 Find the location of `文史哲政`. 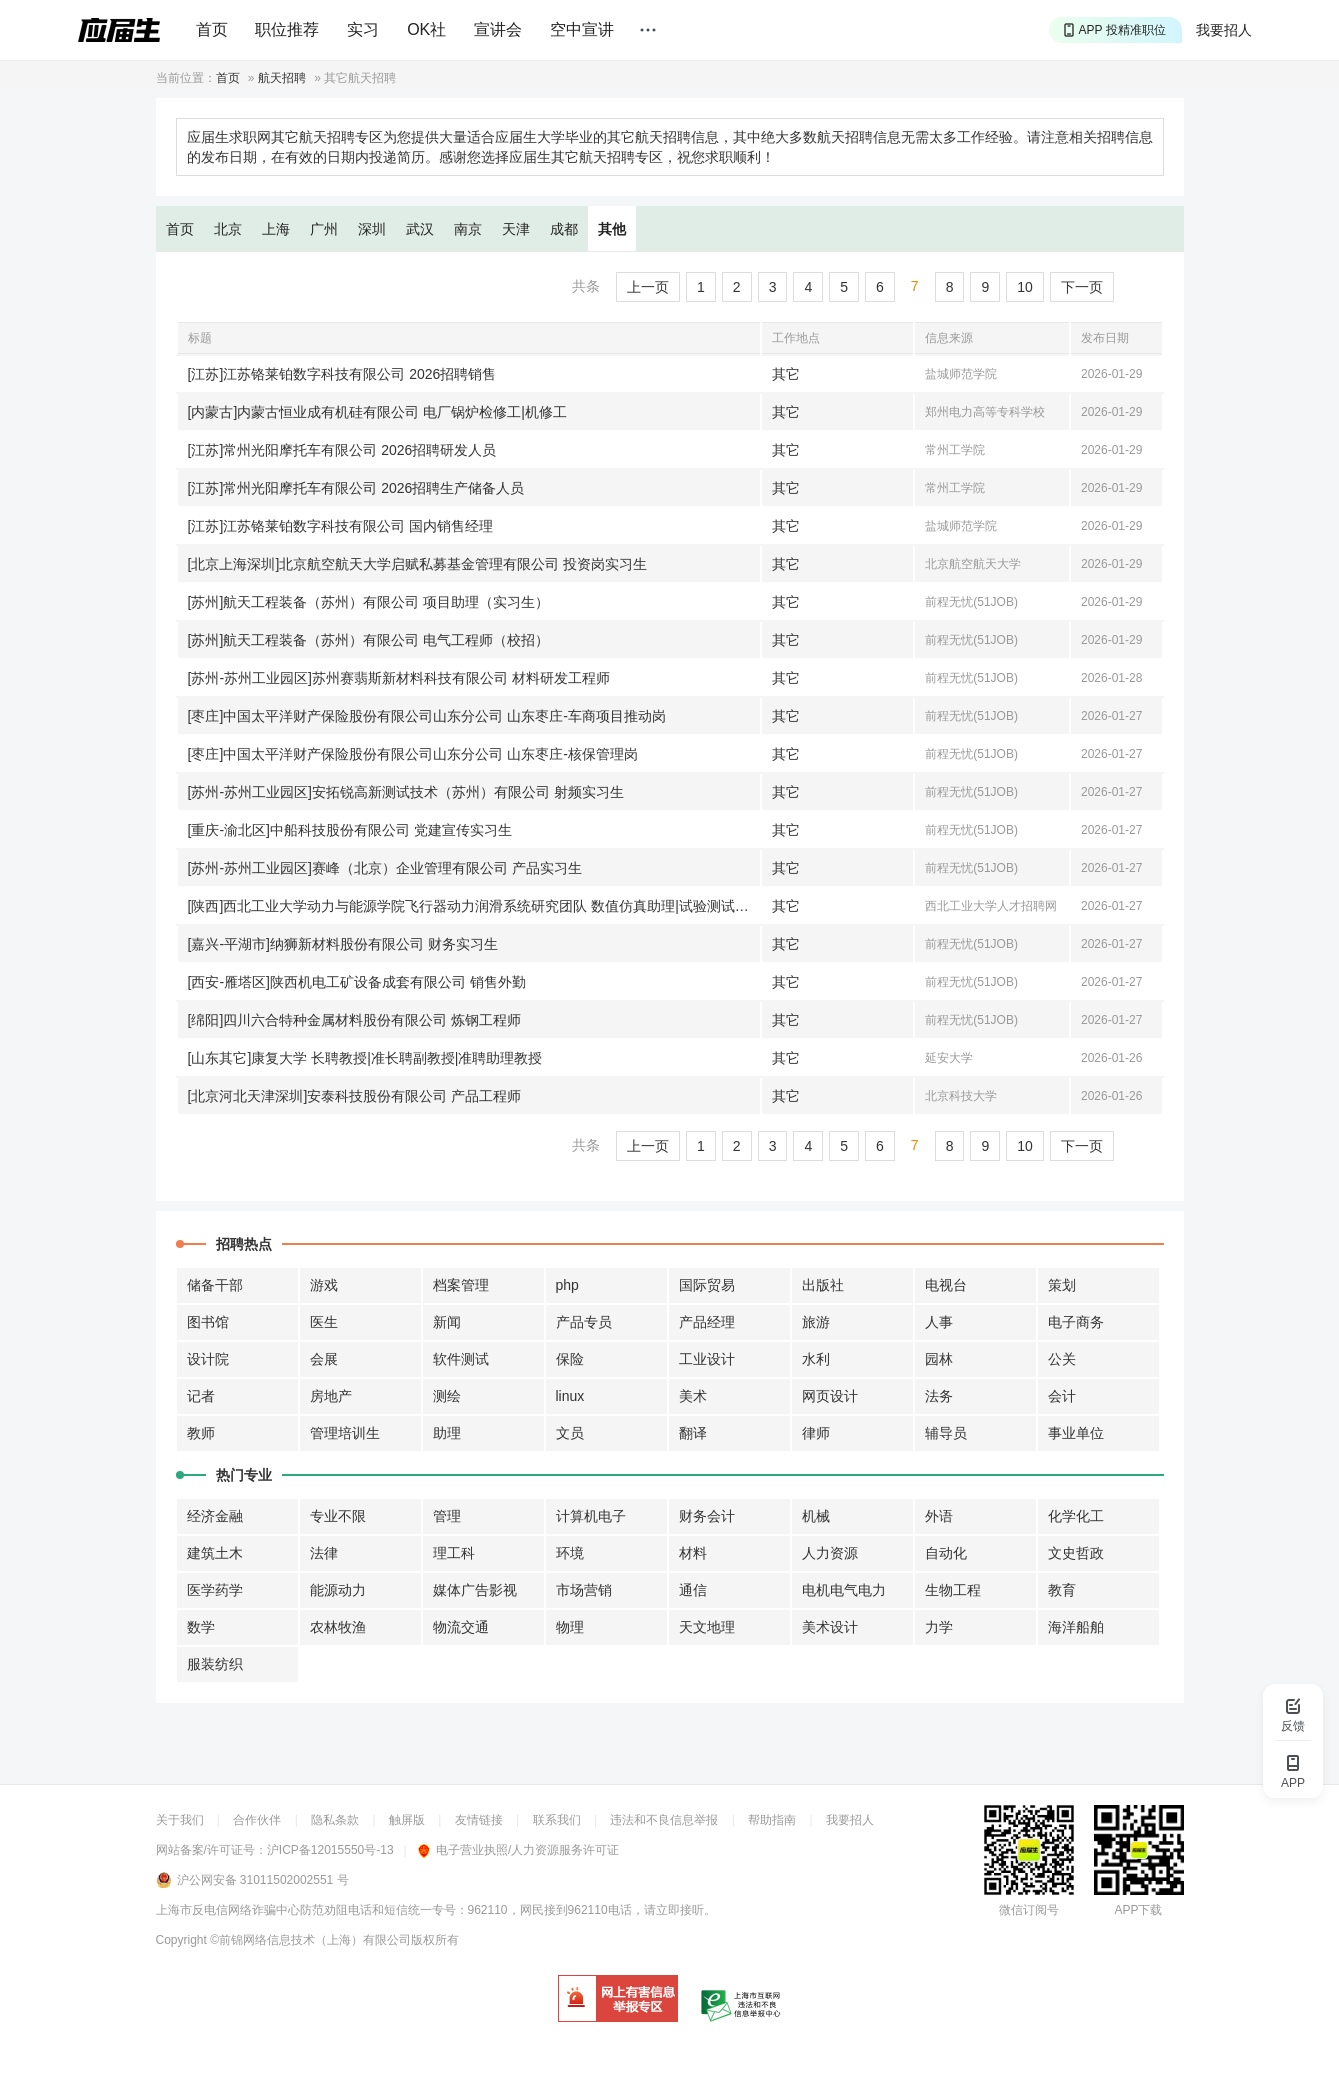

文史哲政 is located at coordinates (1076, 1553).